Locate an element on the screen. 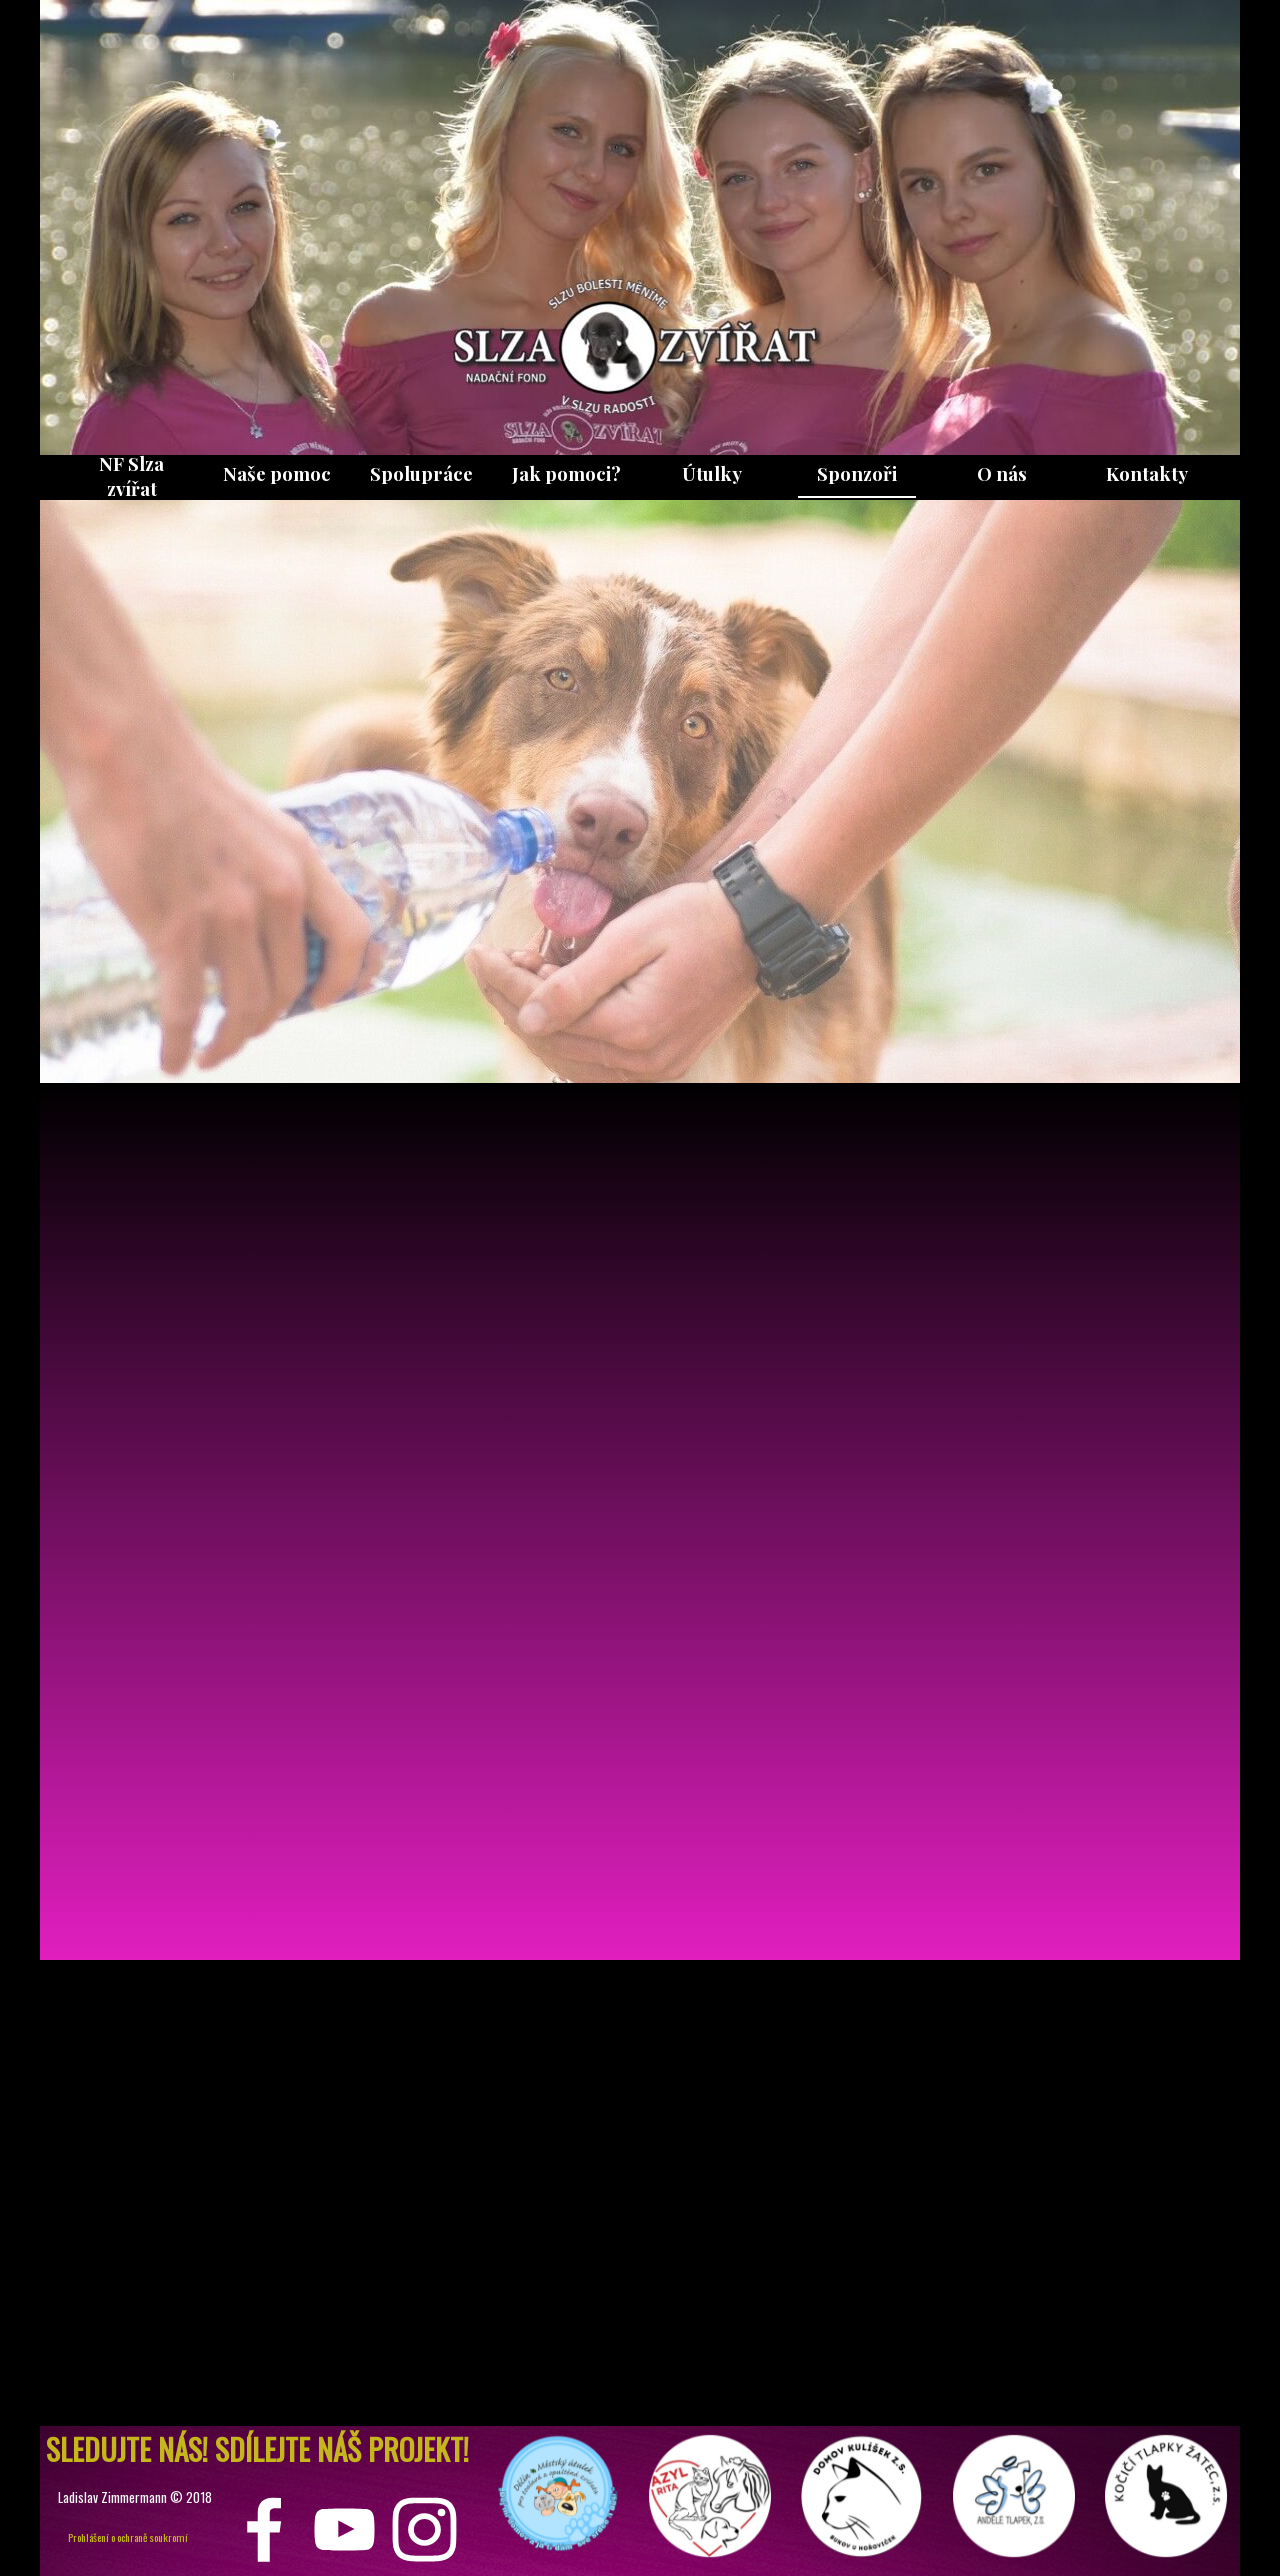 The width and height of the screenshot is (1280, 2576). Spolupráce is located at coordinates (421, 473).